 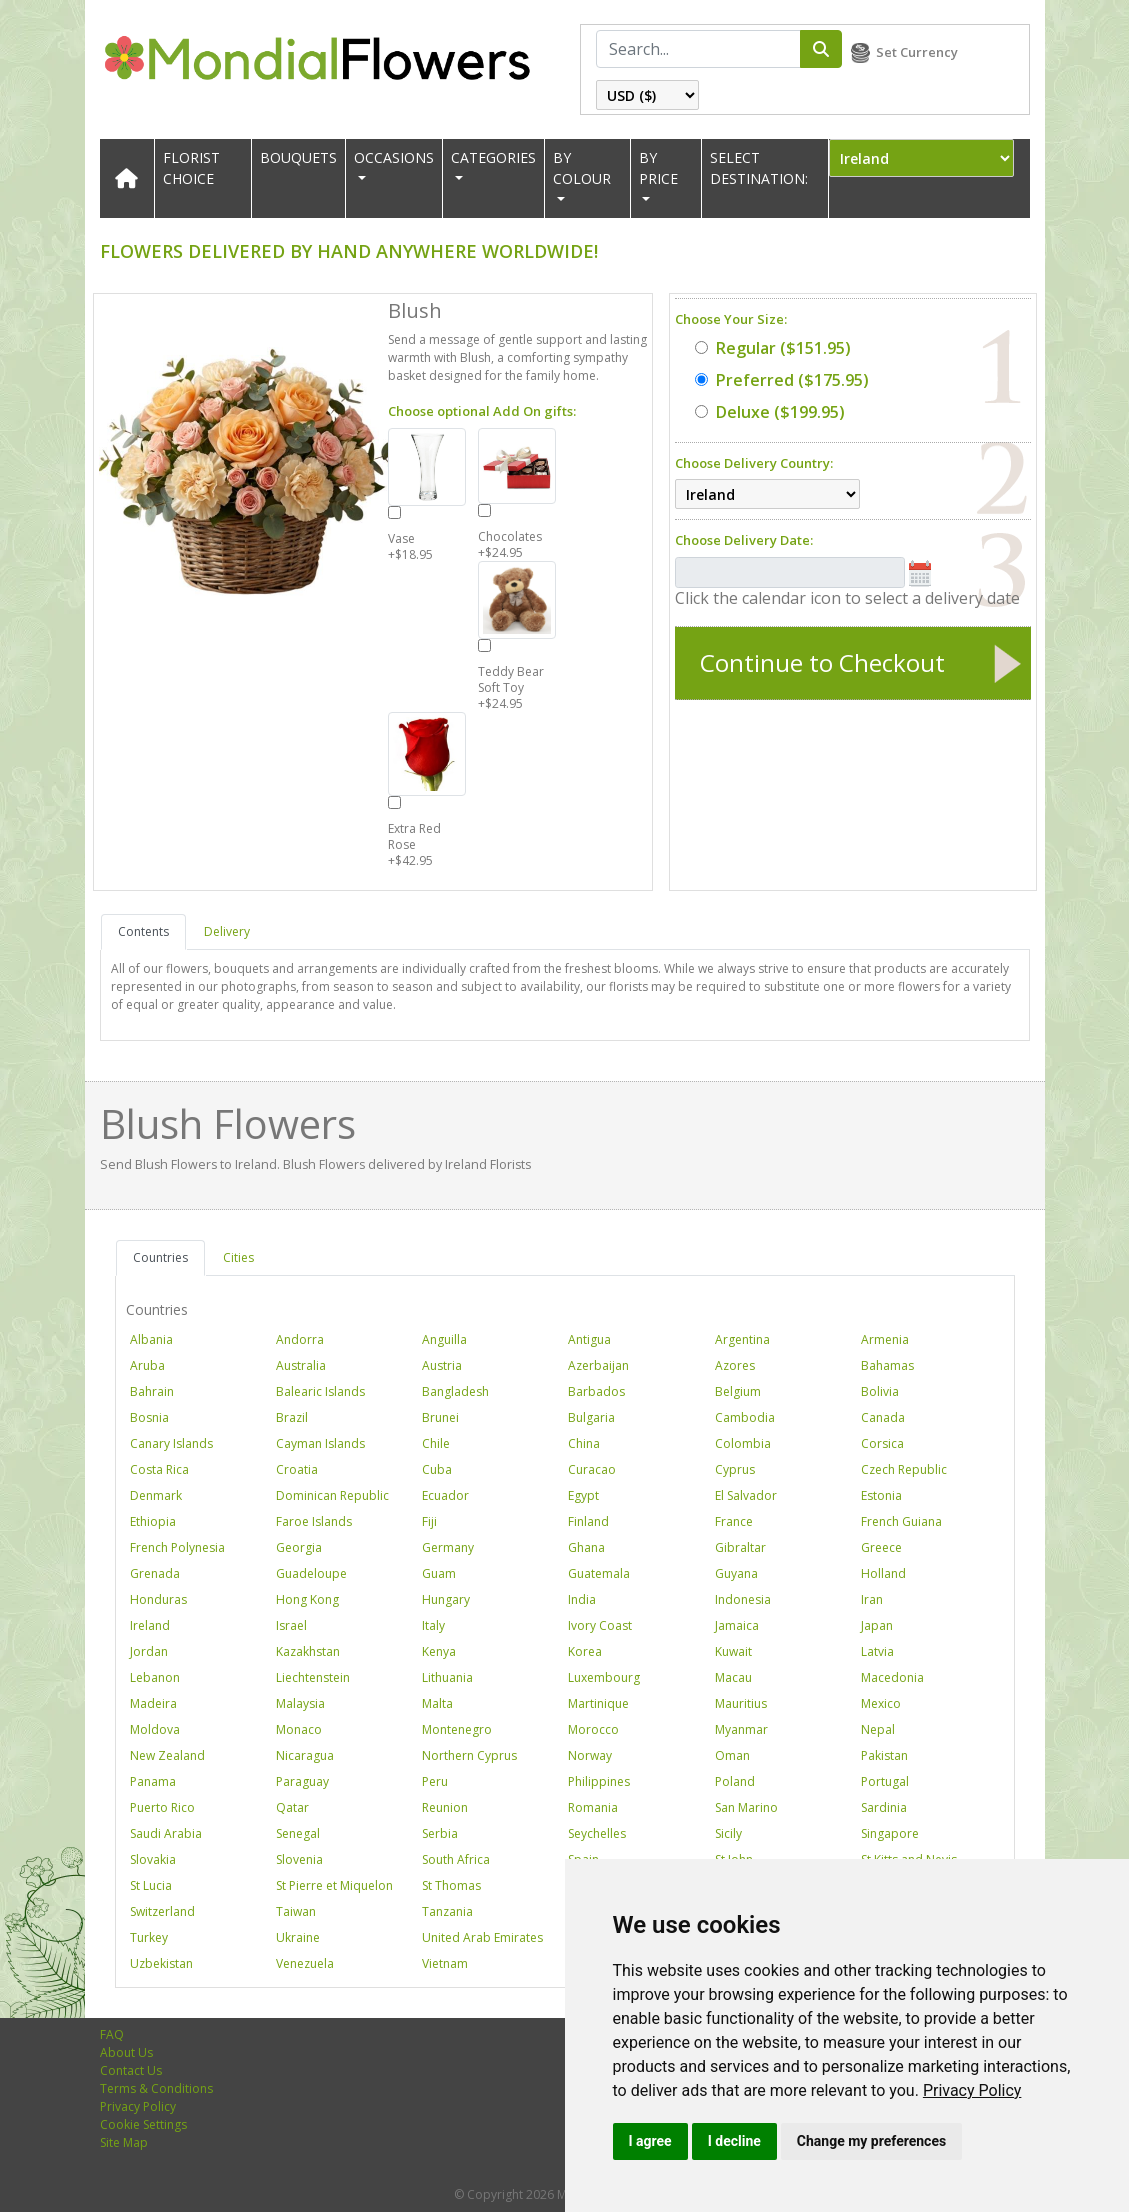 What do you see at coordinates (901, 1521) in the screenshot?
I see `French Guiana` at bounding box center [901, 1521].